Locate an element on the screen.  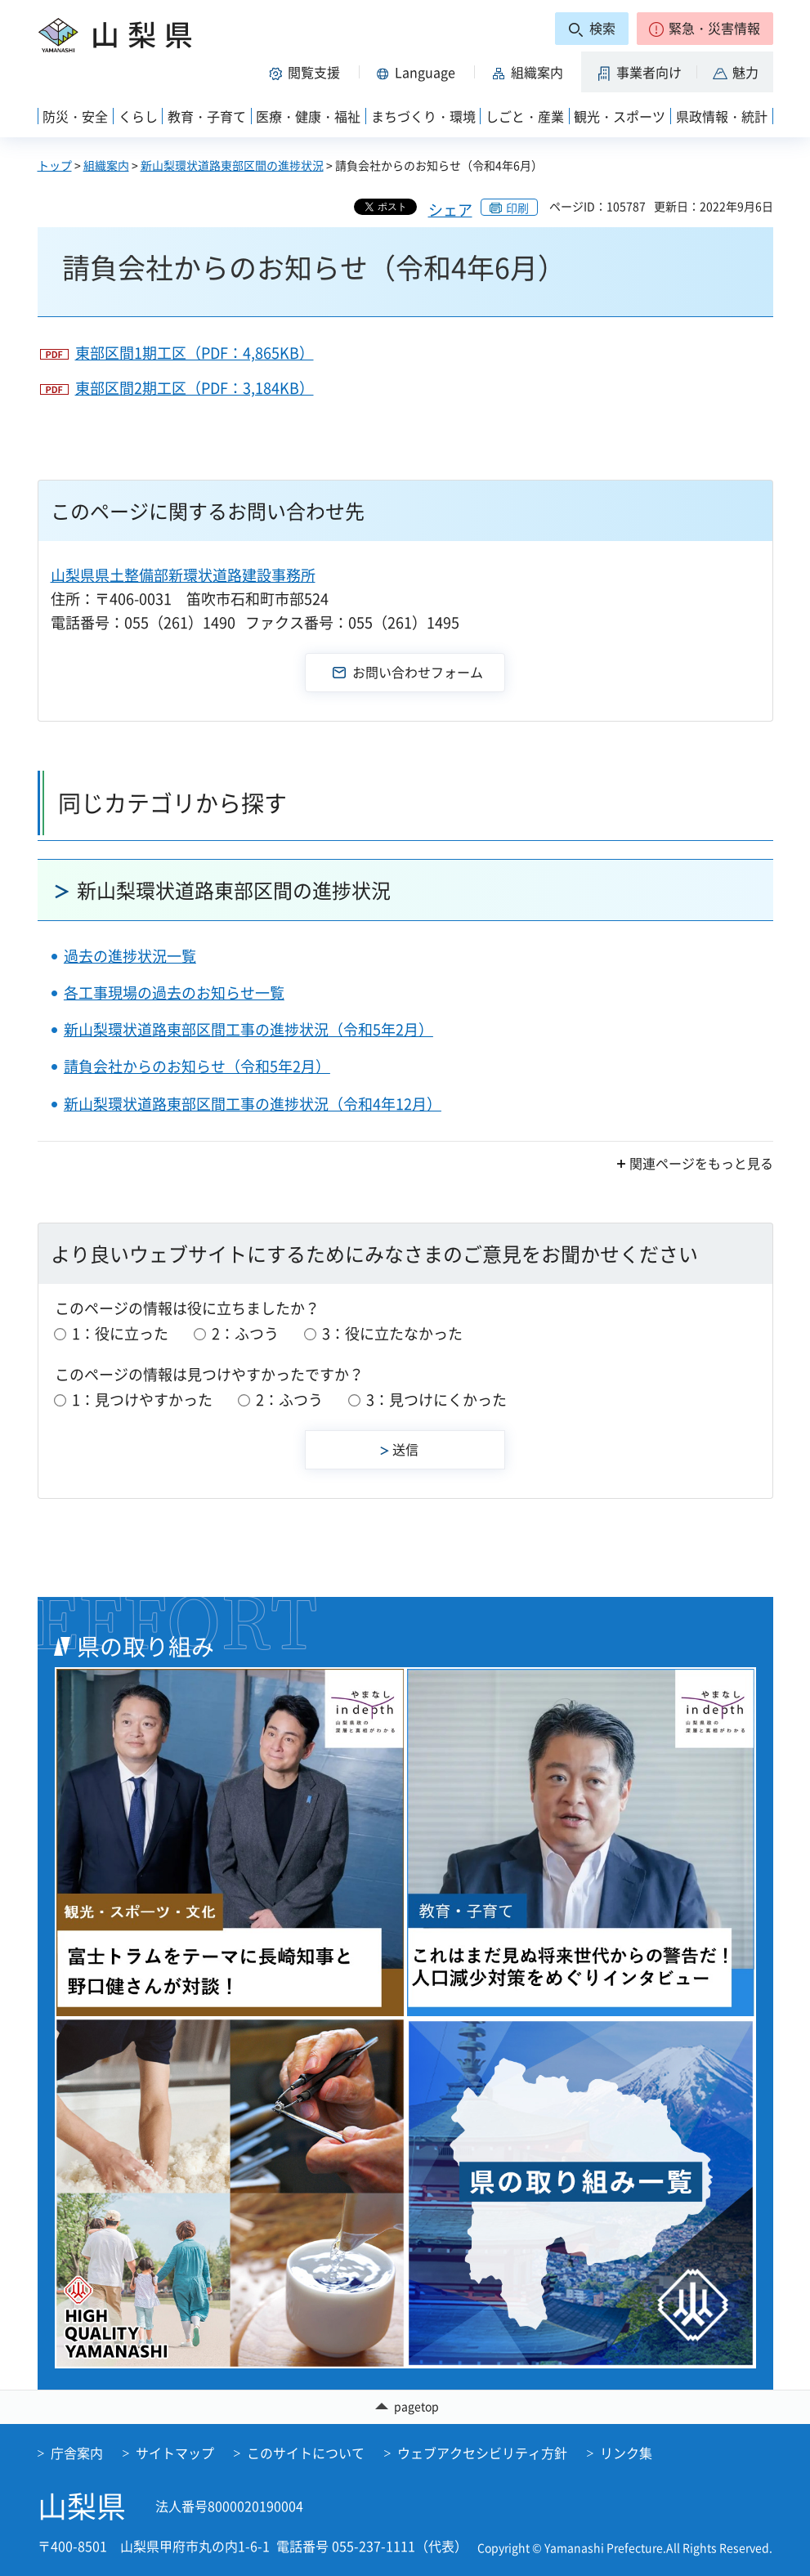
1：見つけやすかった is located at coordinates (142, 1400).